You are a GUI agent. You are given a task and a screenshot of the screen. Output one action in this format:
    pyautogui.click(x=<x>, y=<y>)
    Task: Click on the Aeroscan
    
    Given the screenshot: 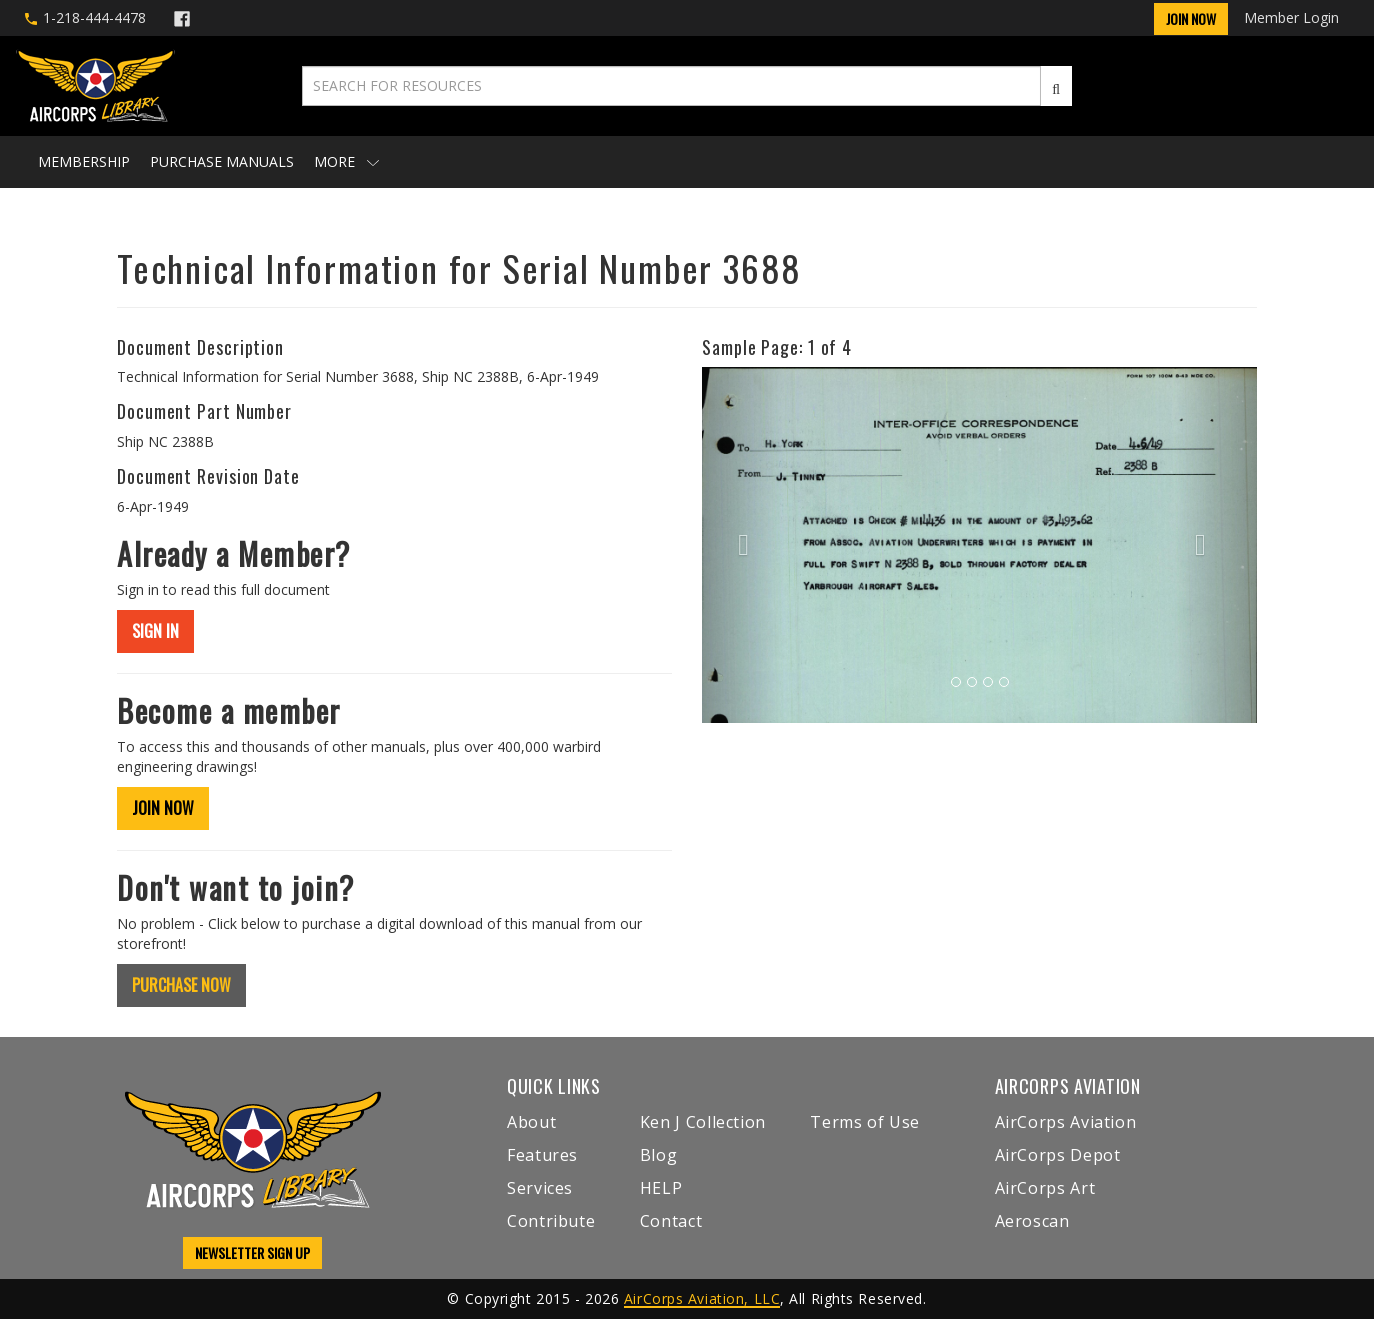 What is the action you would take?
    pyautogui.click(x=1032, y=1221)
    